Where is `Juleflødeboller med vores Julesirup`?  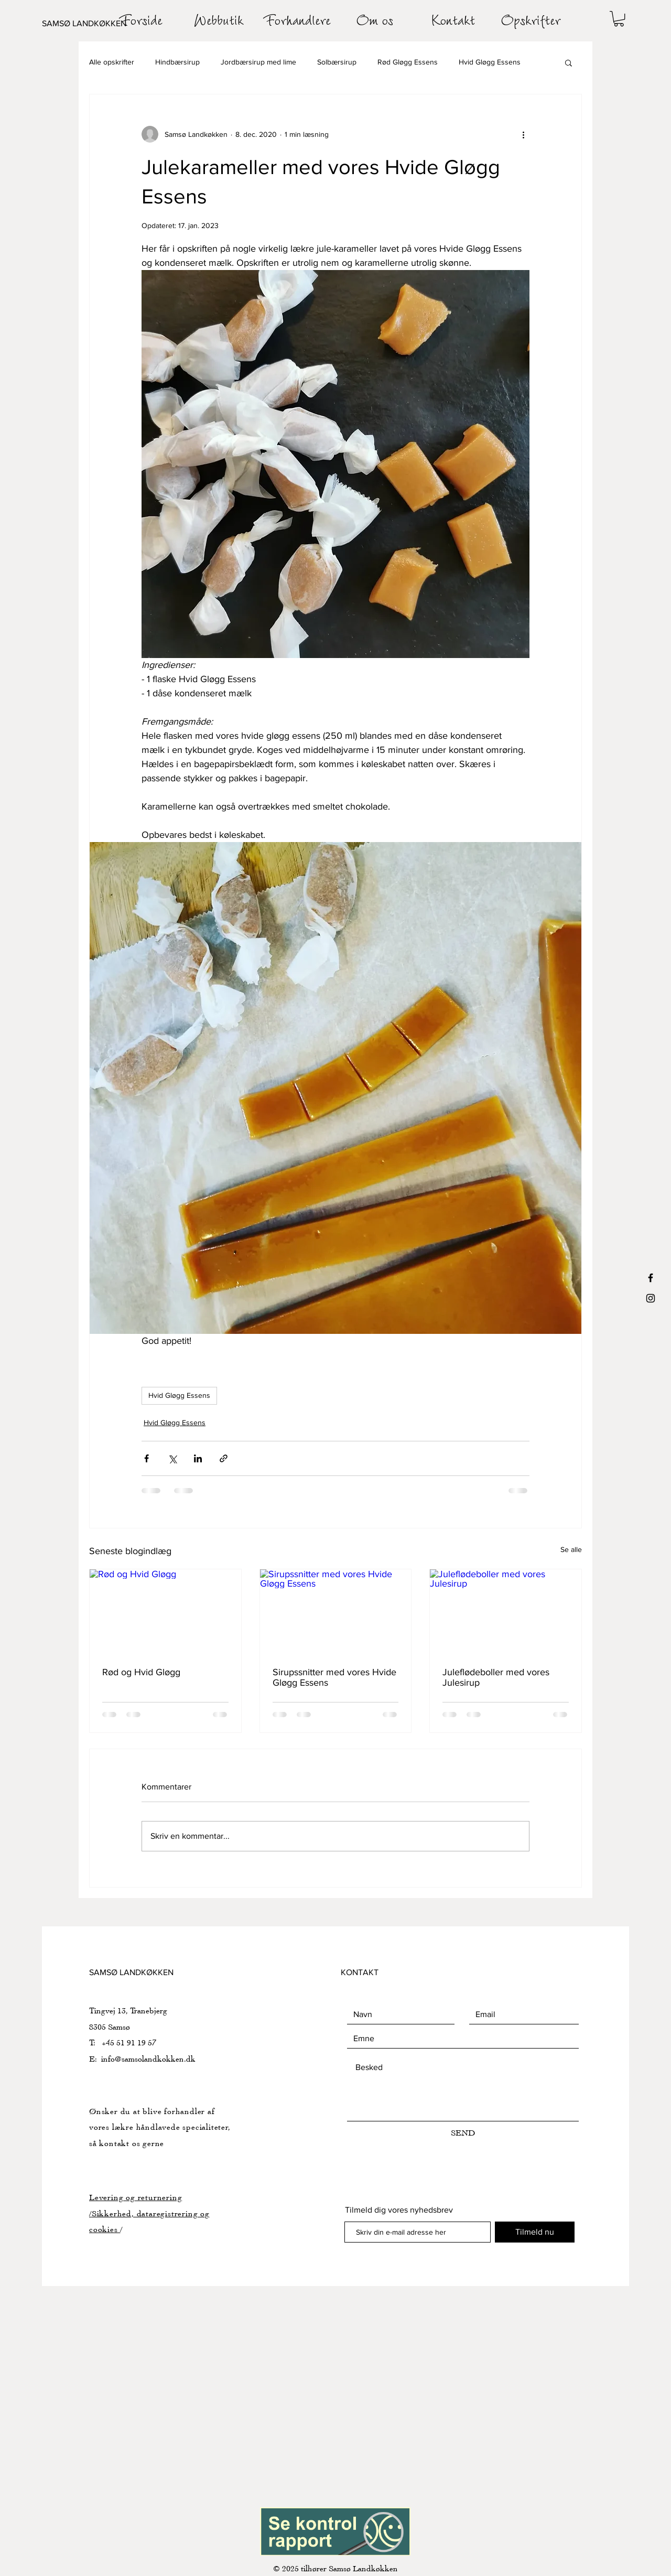
Juleflødeboller med vores Julesirup is located at coordinates (495, 1677).